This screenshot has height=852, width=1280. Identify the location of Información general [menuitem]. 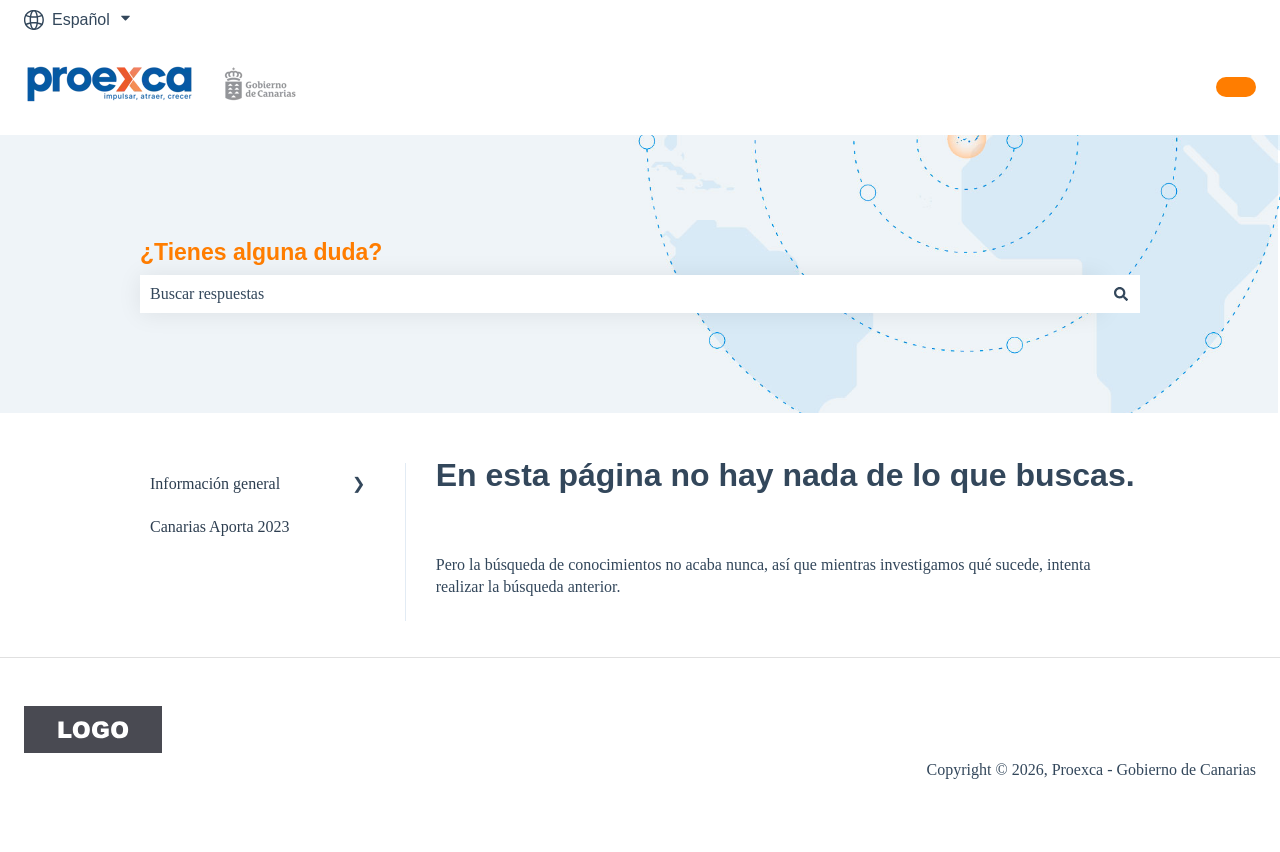
(215, 483).